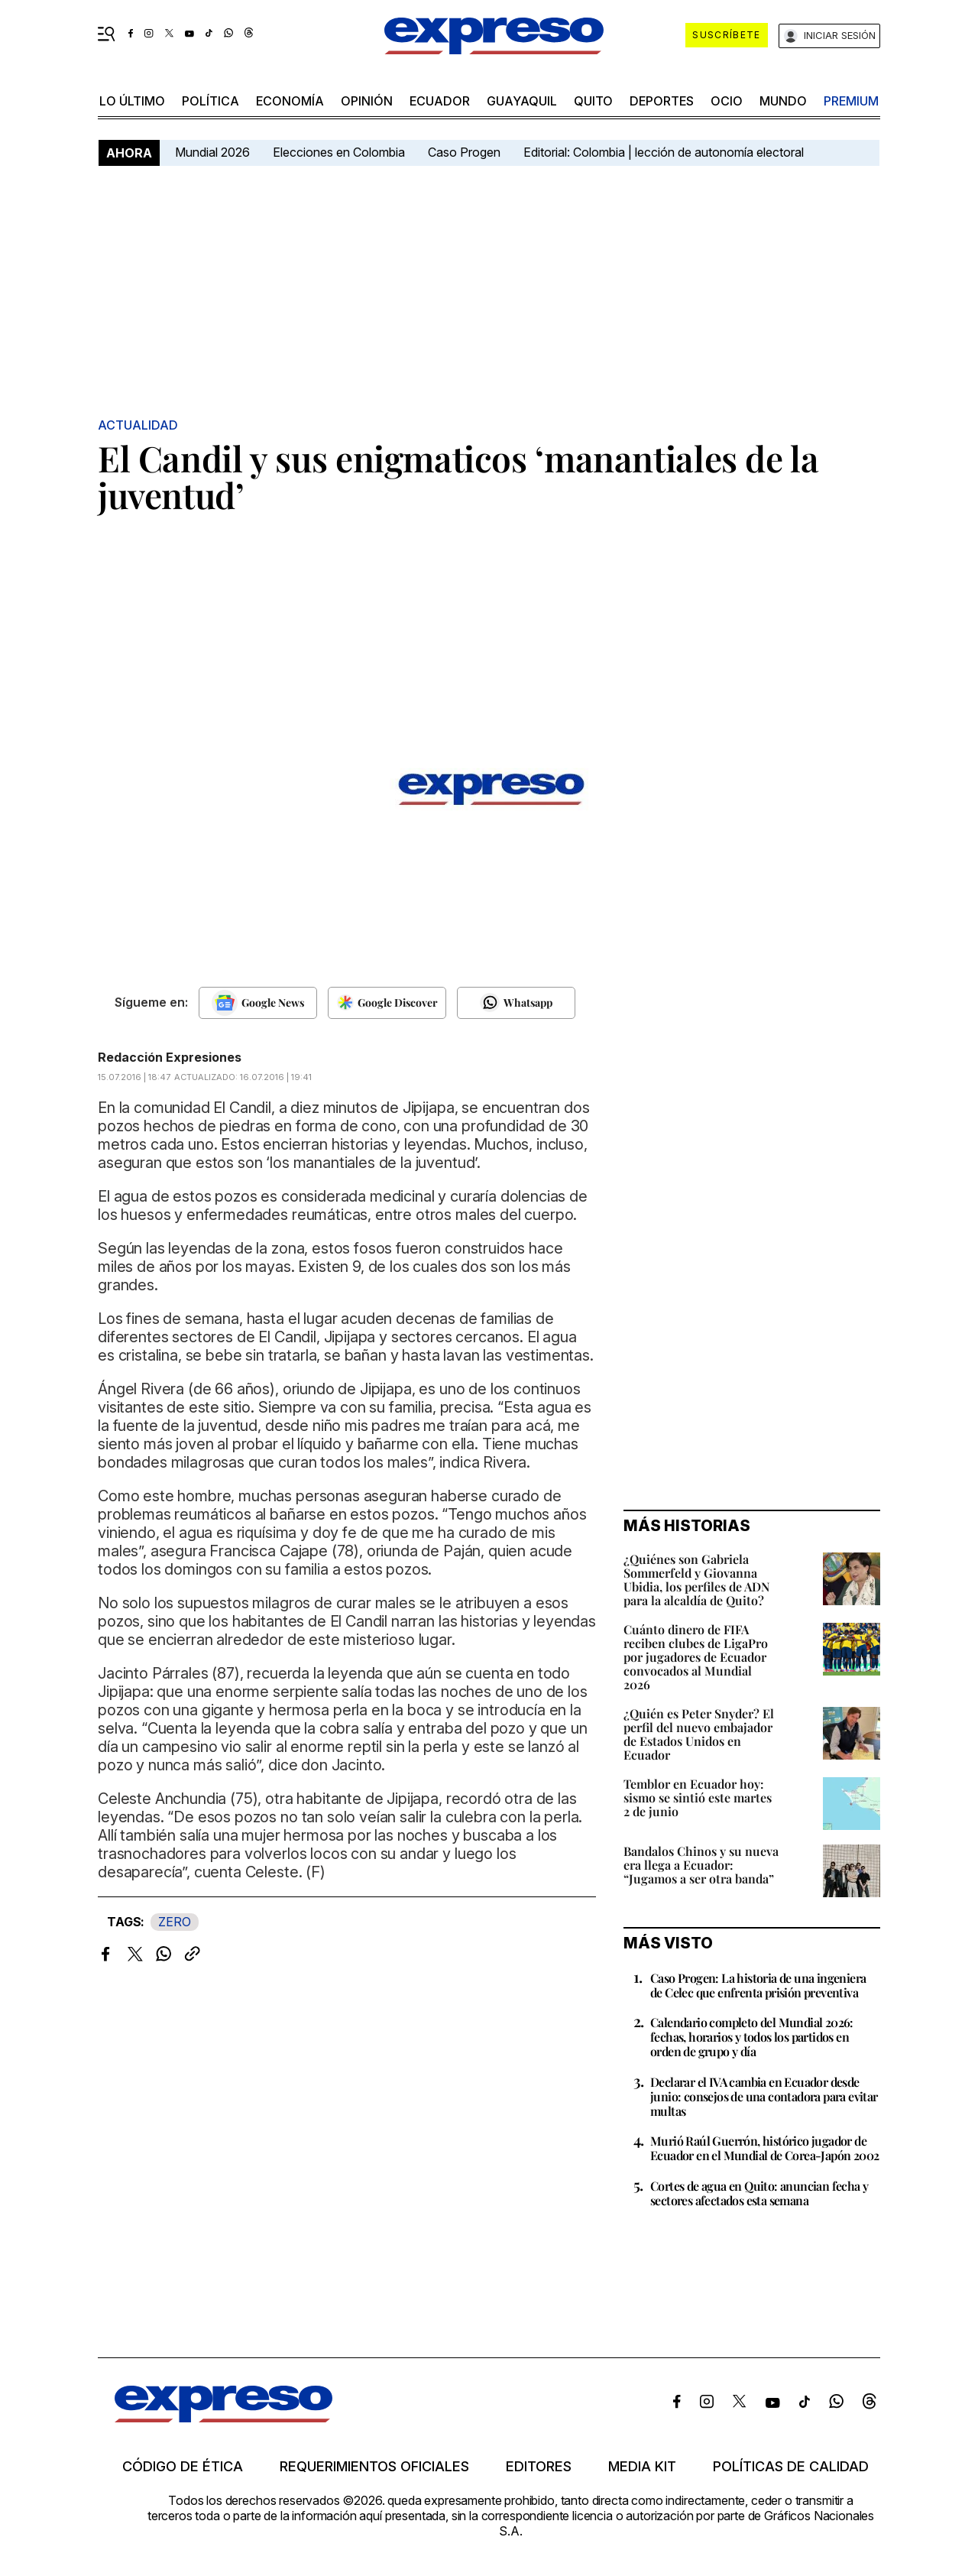 Image resolution: width=978 pixels, height=2576 pixels. Describe the element at coordinates (169, 1057) in the screenshot. I see `Redacción Expresiones` at that location.